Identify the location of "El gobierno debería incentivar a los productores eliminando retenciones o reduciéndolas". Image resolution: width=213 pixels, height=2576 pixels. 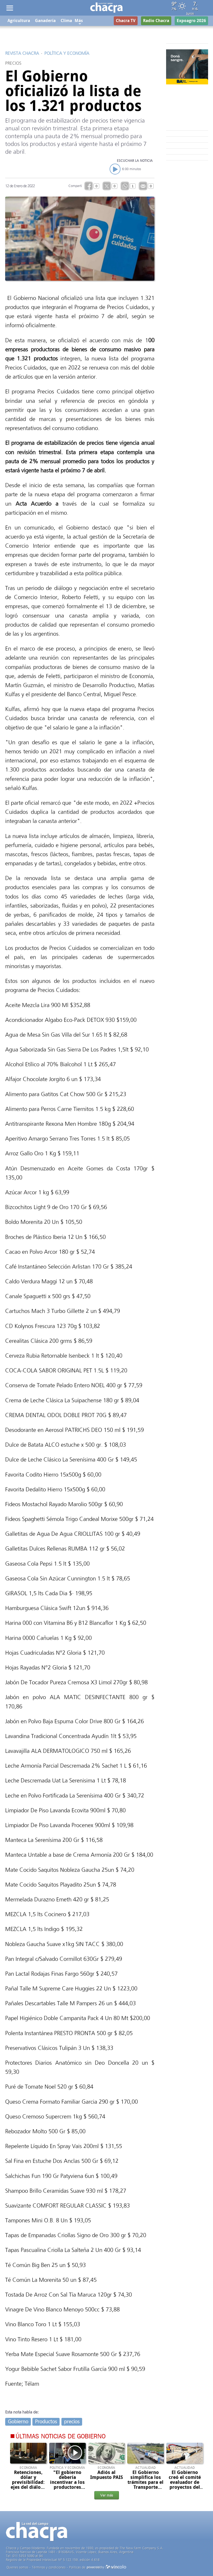
(67, 2487).